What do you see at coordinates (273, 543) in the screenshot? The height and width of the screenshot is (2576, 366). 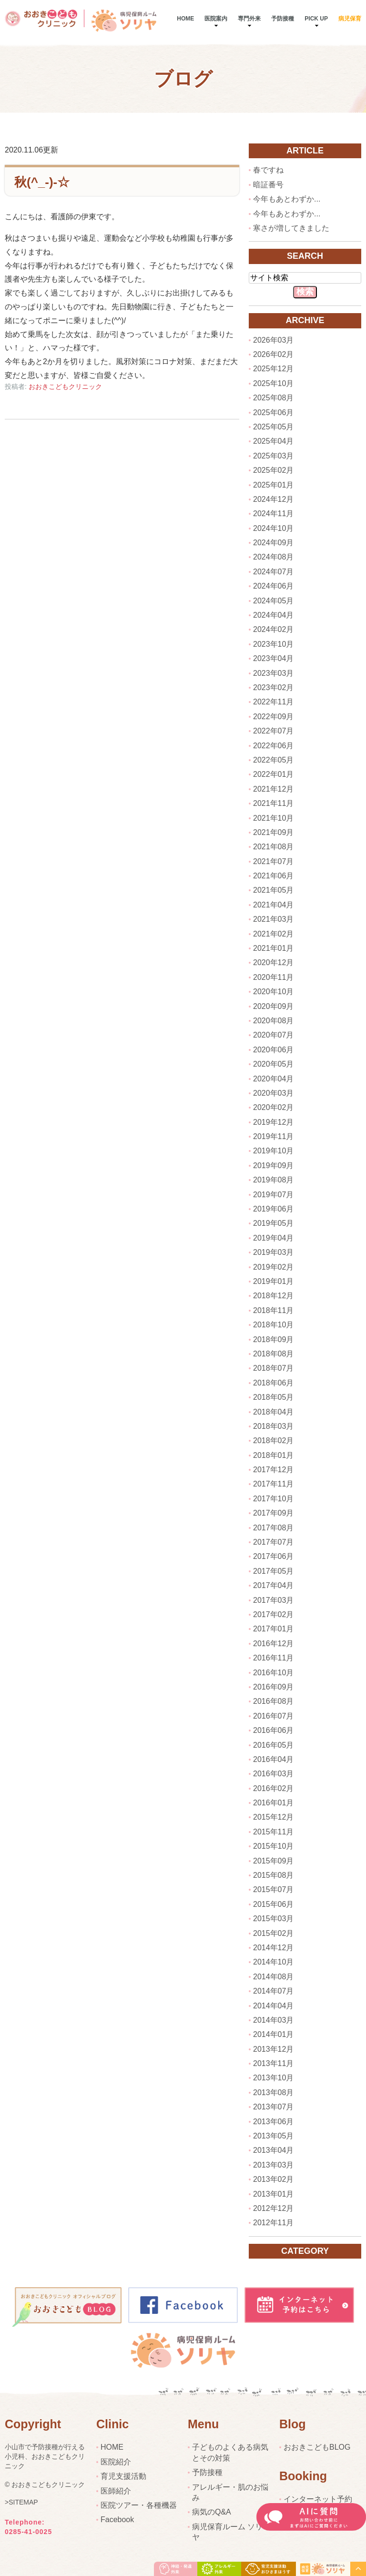 I see `2024年09月` at bounding box center [273, 543].